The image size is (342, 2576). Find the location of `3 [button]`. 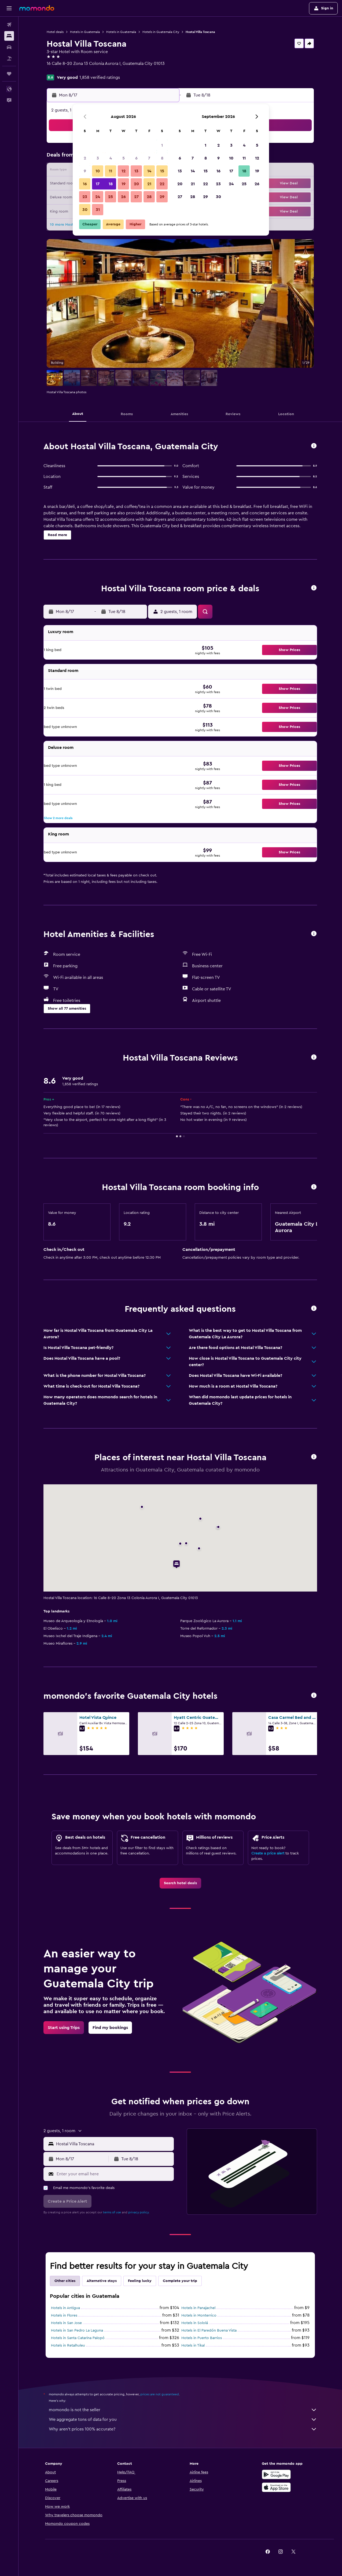

3 [button] is located at coordinates (98, 158).